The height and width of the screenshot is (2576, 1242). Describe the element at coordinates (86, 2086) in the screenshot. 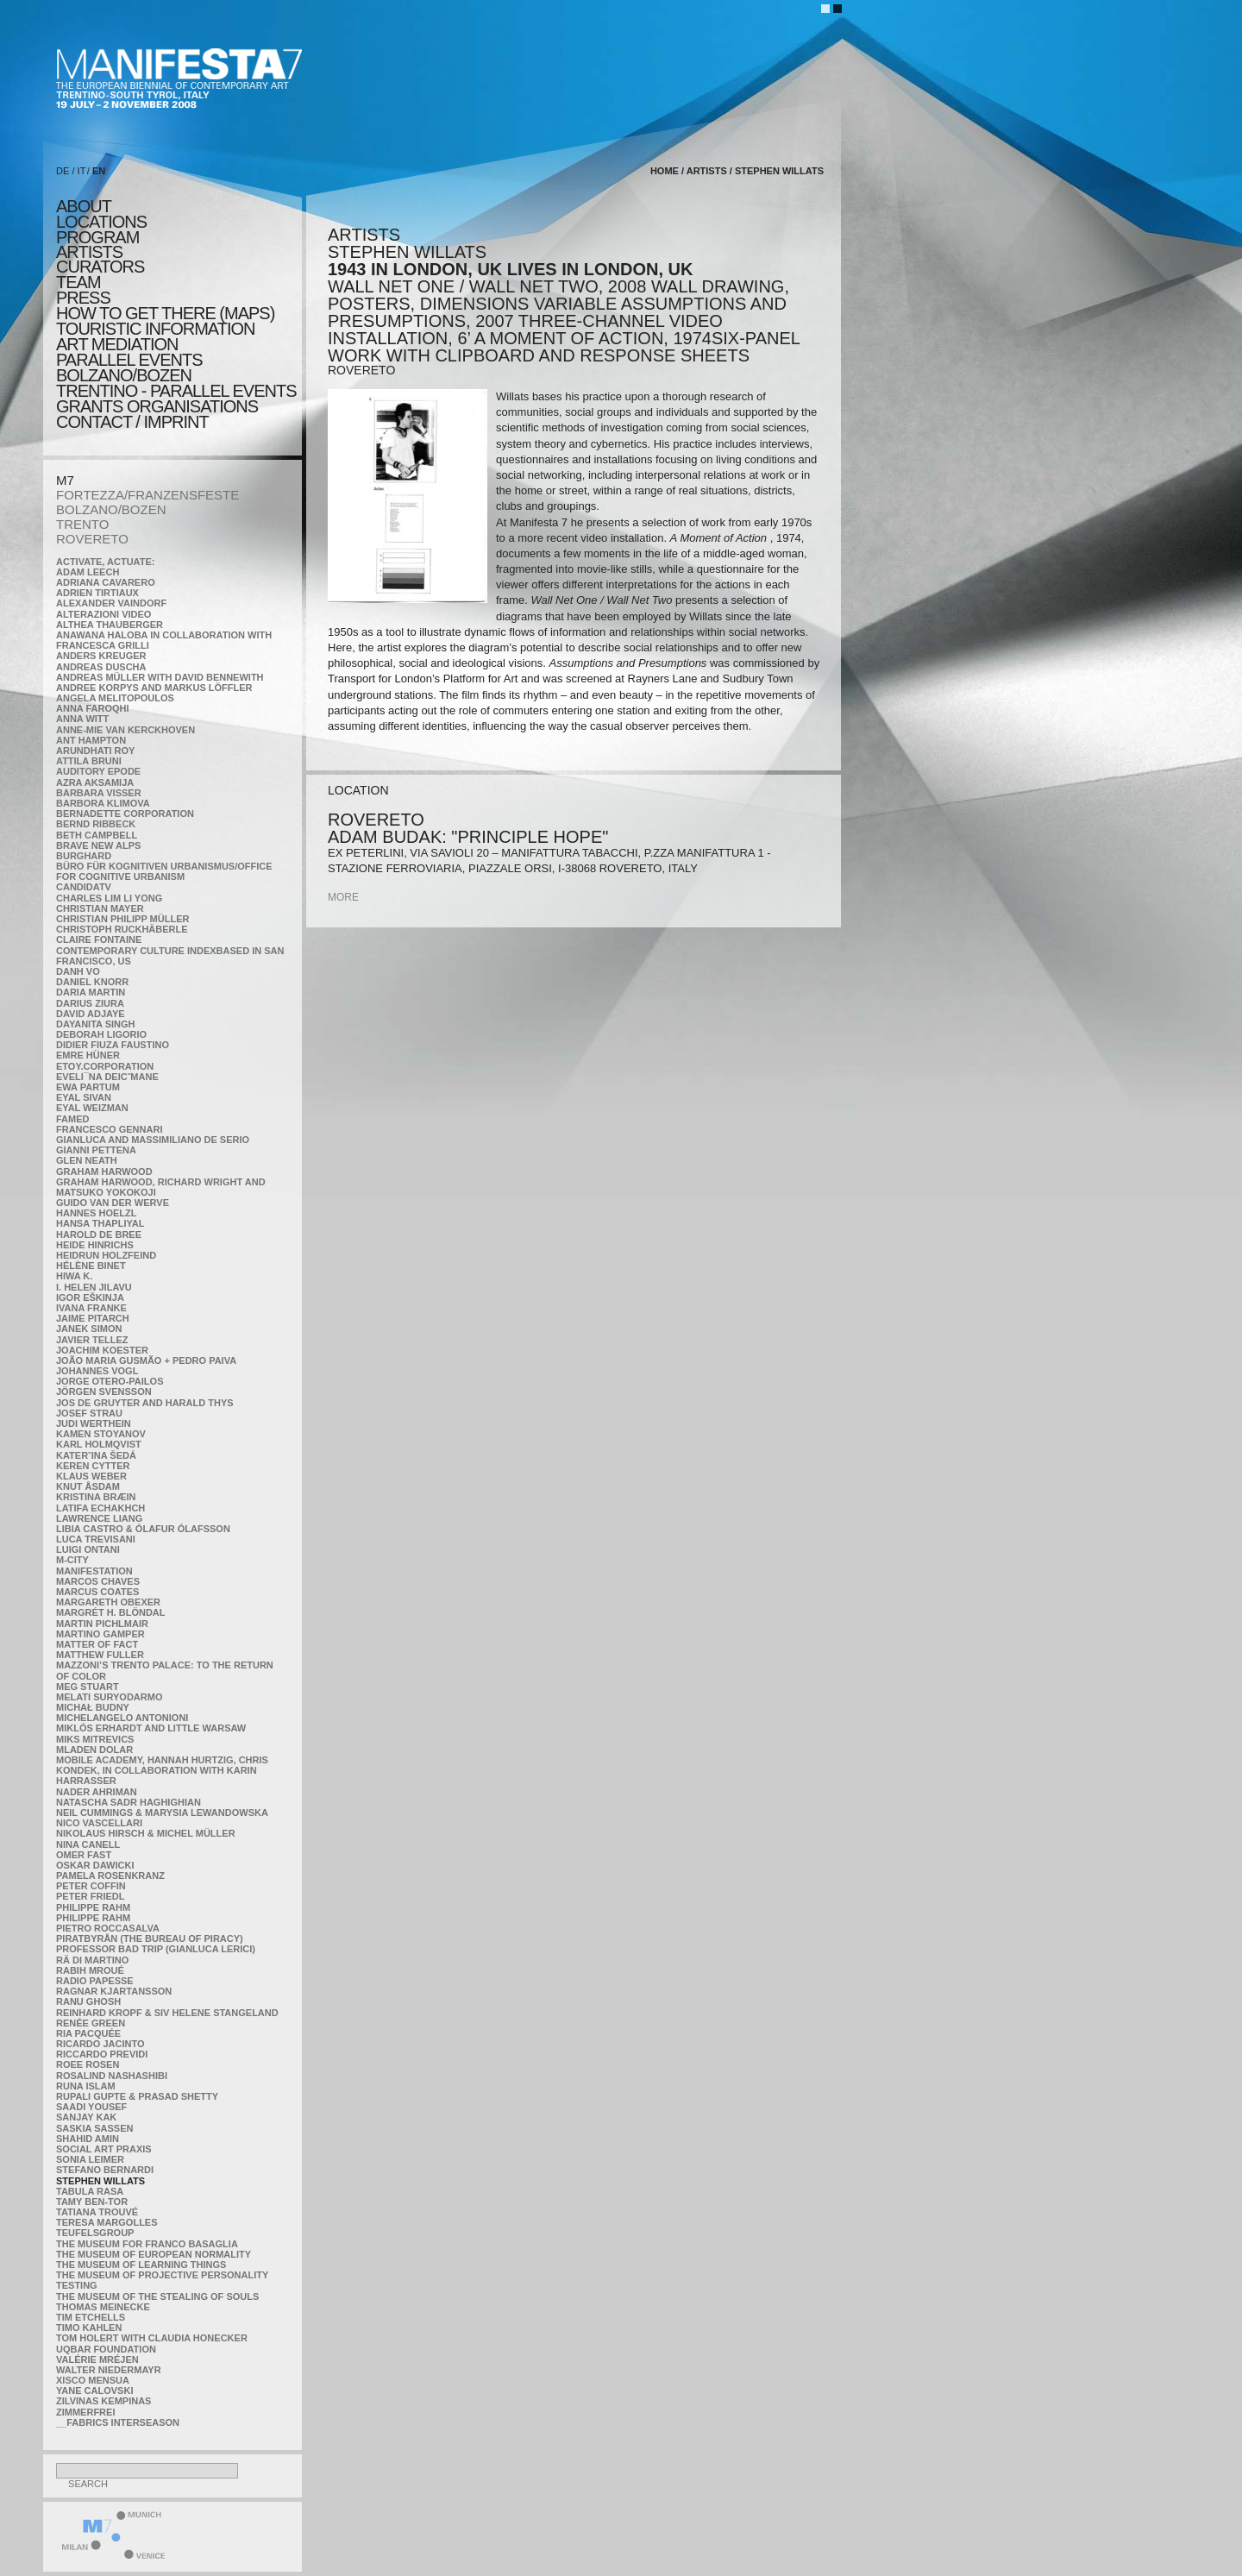

I see `Runa Islam` at that location.